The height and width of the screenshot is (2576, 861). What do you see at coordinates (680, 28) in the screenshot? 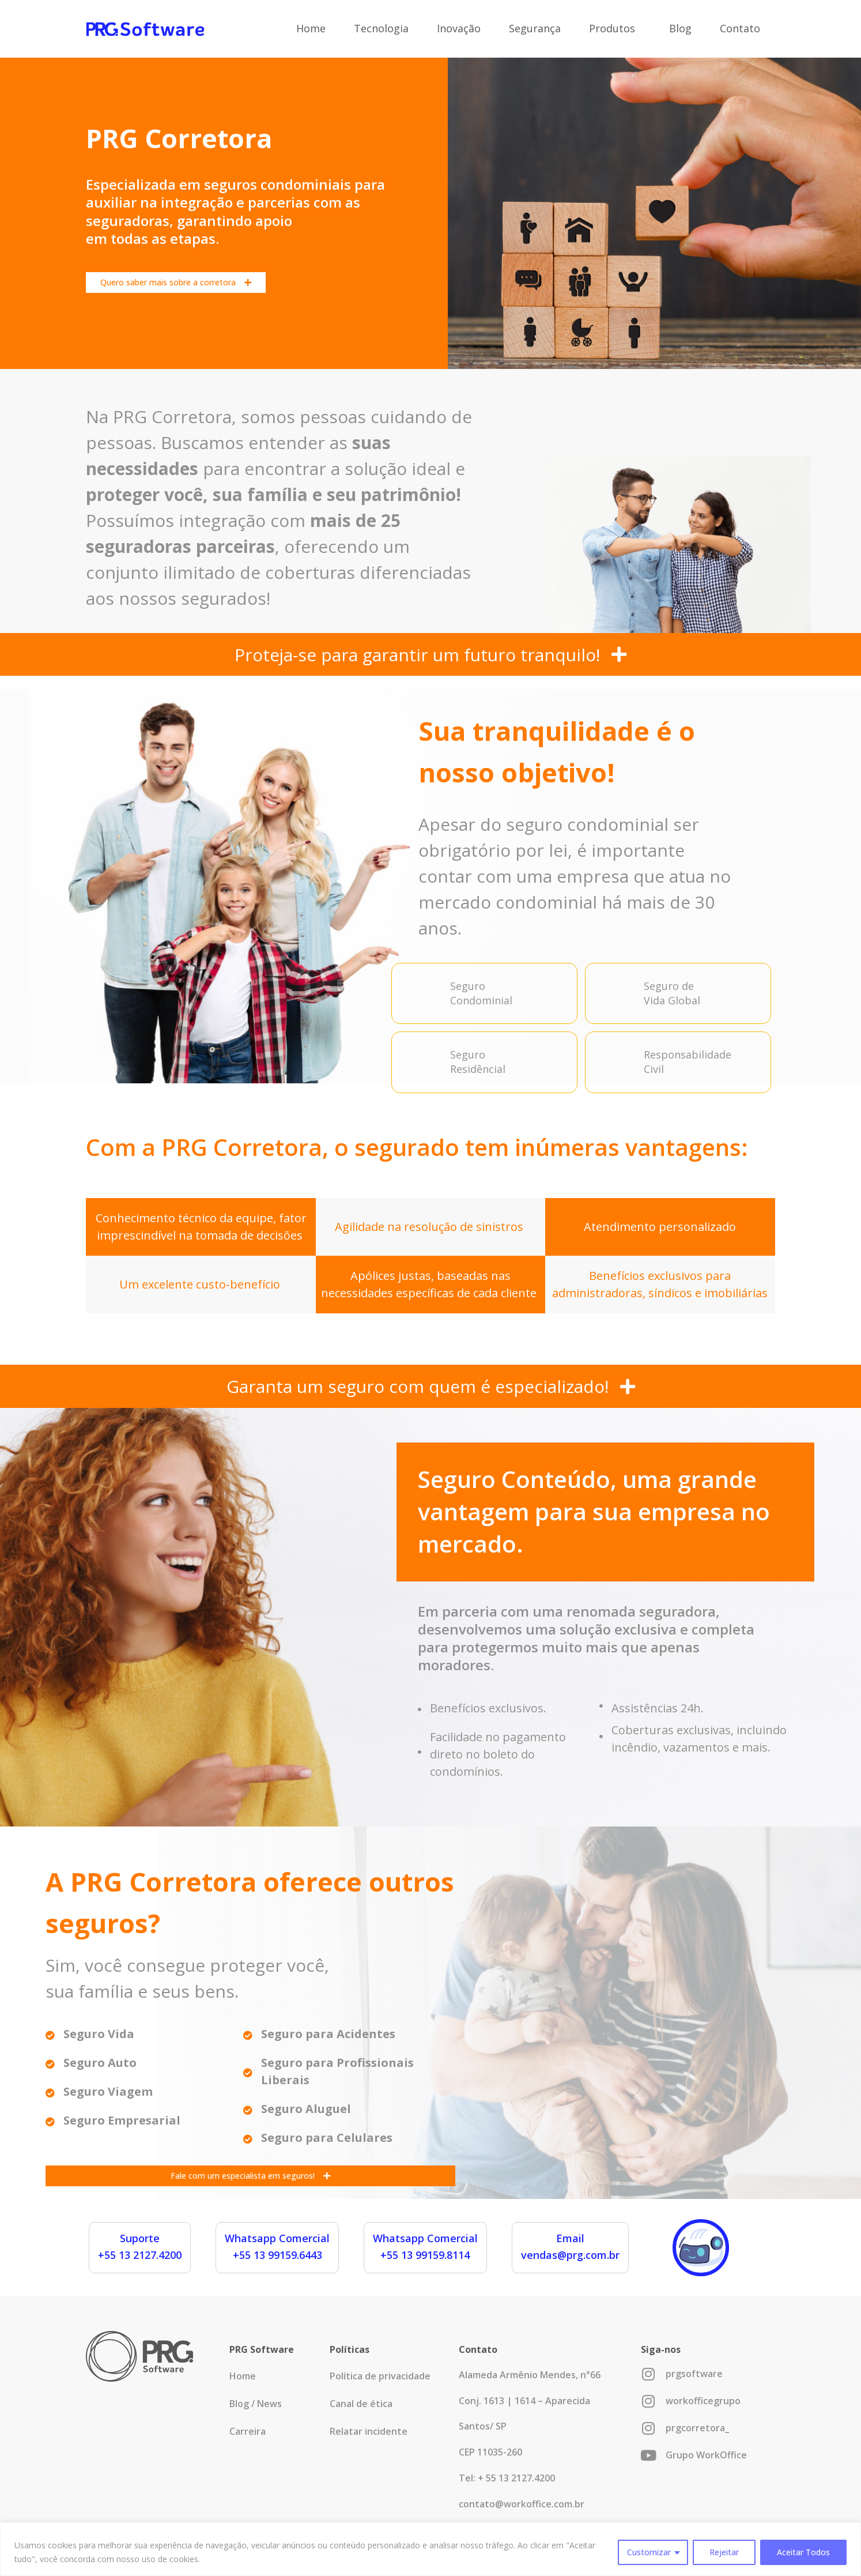
I see `Blog` at bounding box center [680, 28].